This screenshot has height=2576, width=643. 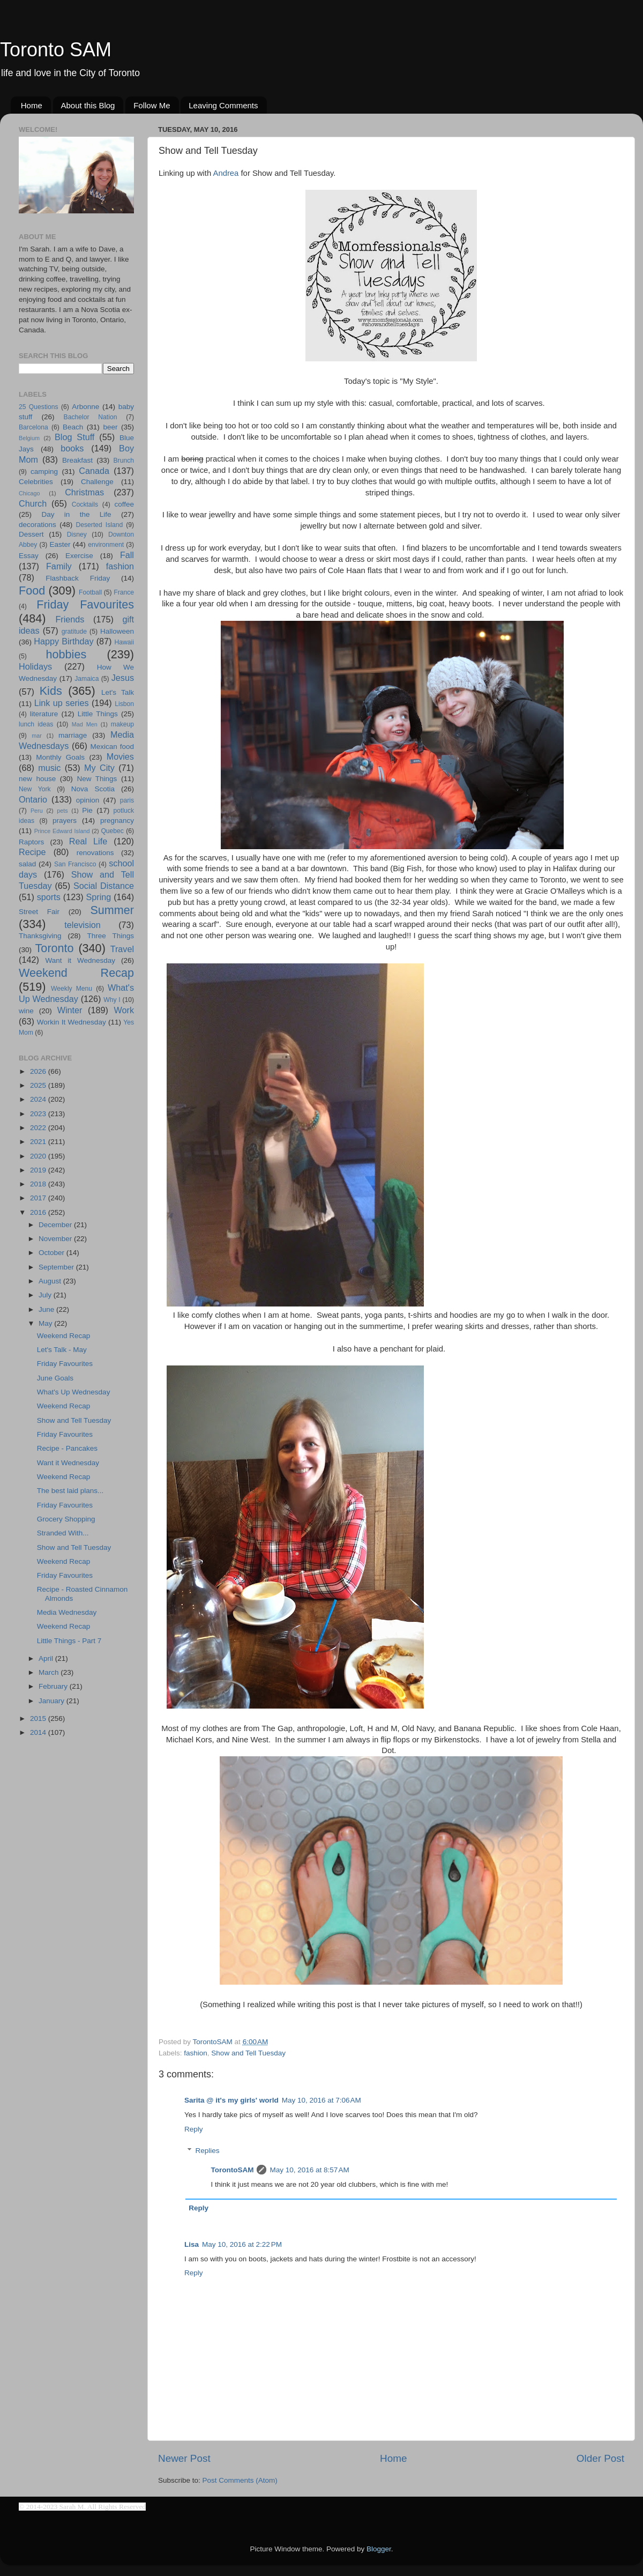 I want to click on May 10, 2016 at 8:57 AM, so click(x=309, y=2170).